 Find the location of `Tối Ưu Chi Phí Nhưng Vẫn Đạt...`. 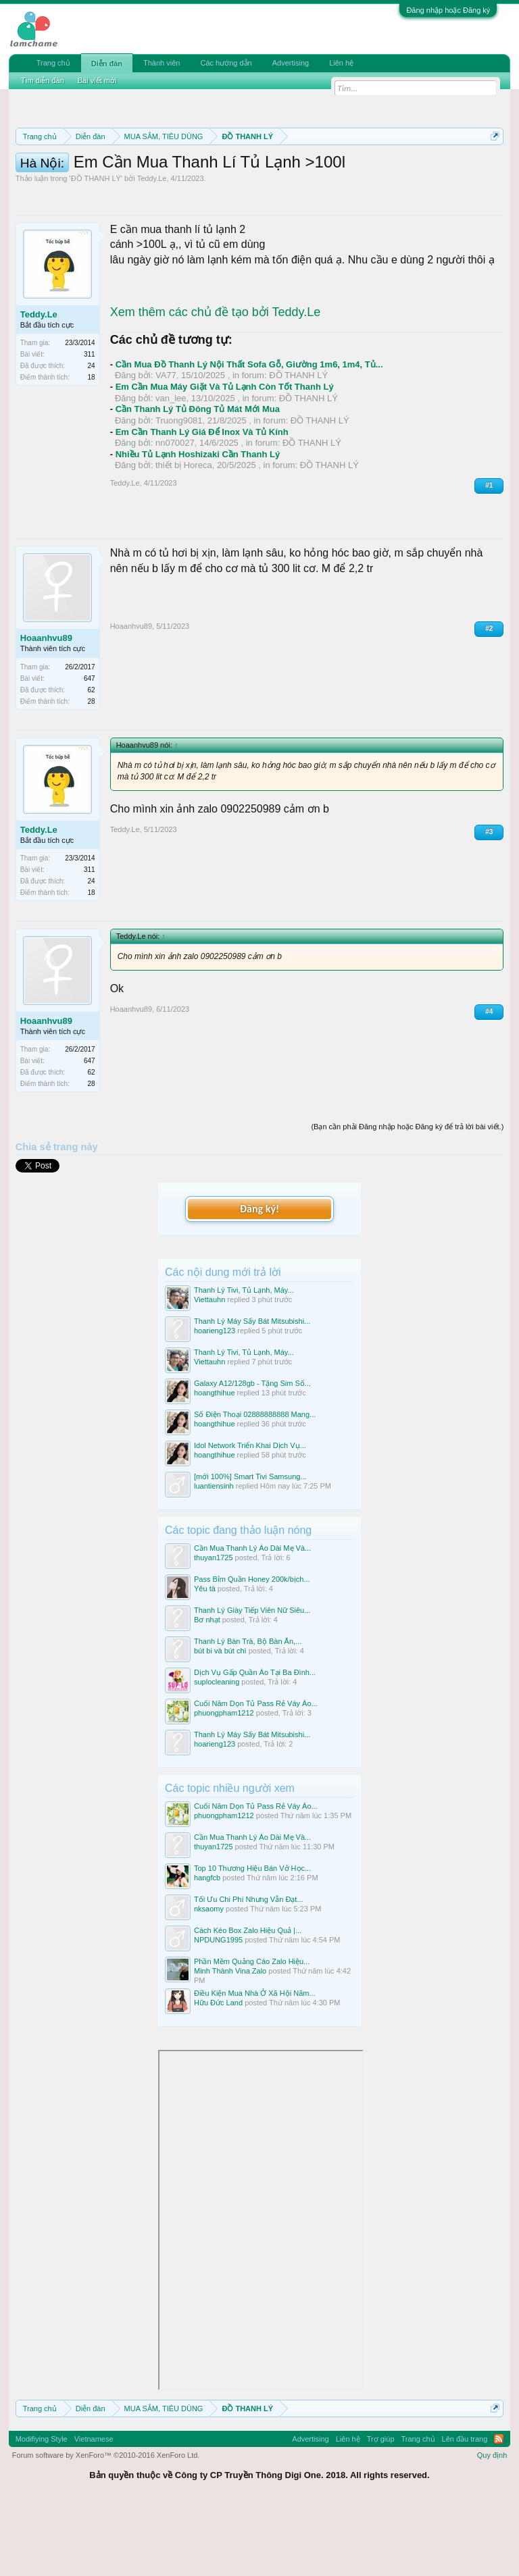

Tối Ưu Chi Phí Nhưng Vẫn Đạt... is located at coordinates (248, 1969).